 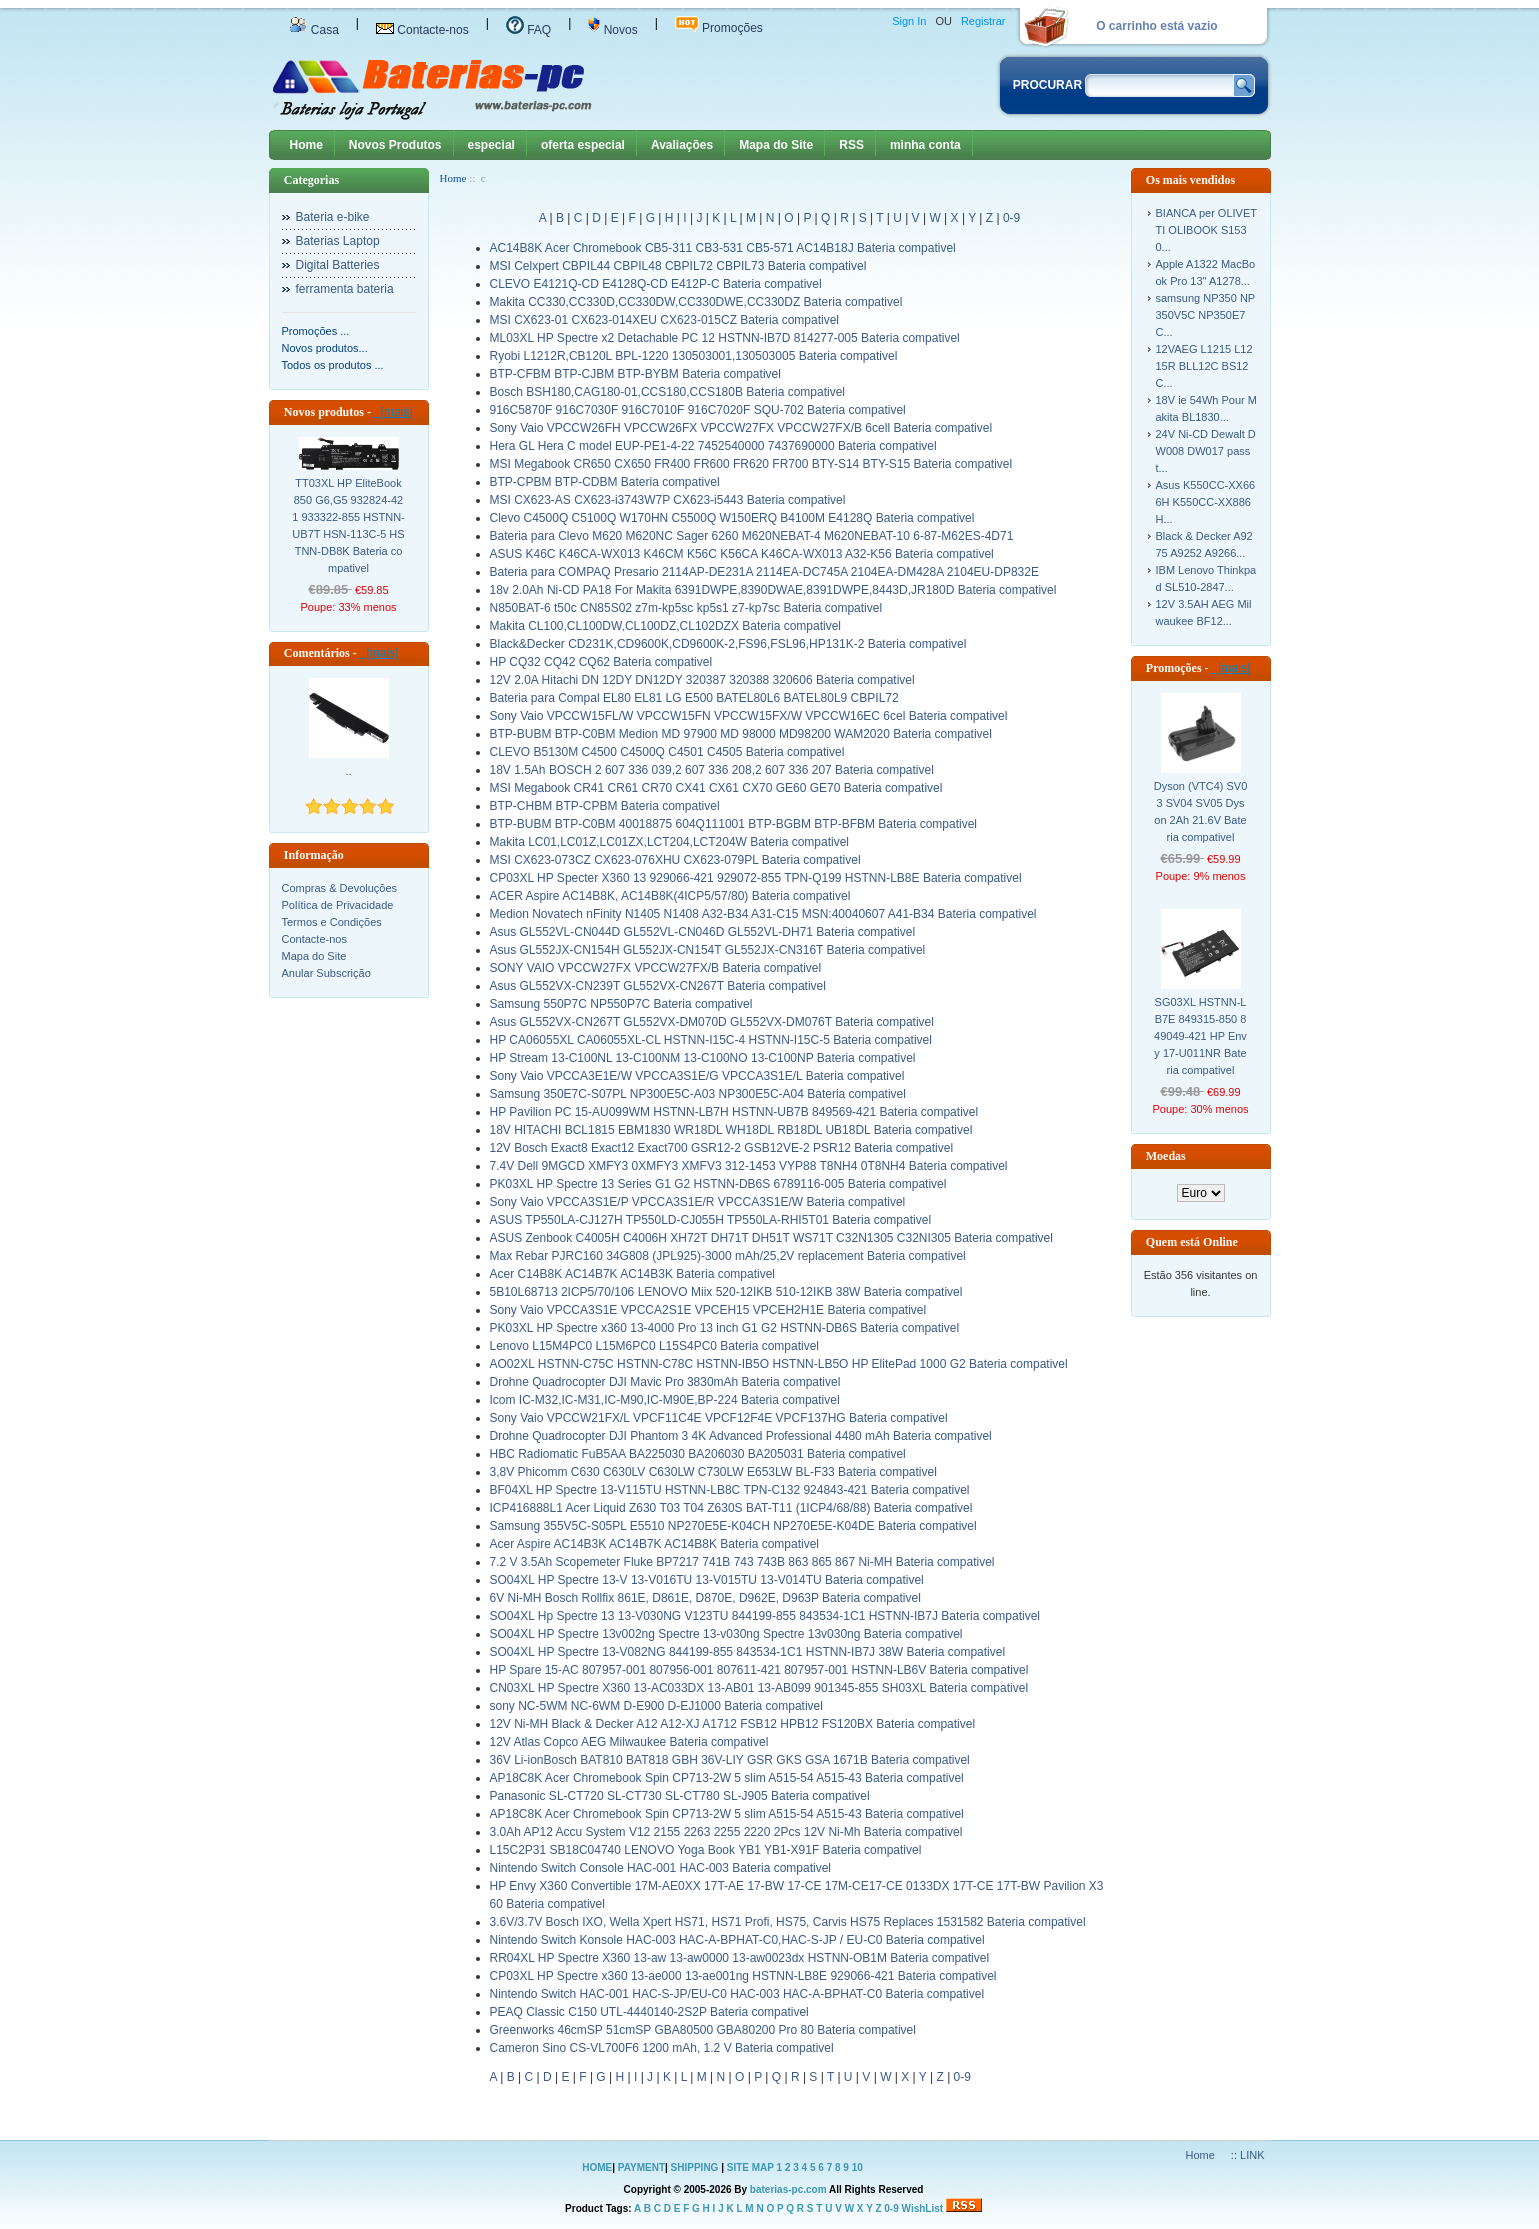 What do you see at coordinates (708, 1310) in the screenshot?
I see `Sony Vaio VPCCA3S1E VPCCA2S1E VPCEH15 VPCEH2H1E Bateria compativel` at bounding box center [708, 1310].